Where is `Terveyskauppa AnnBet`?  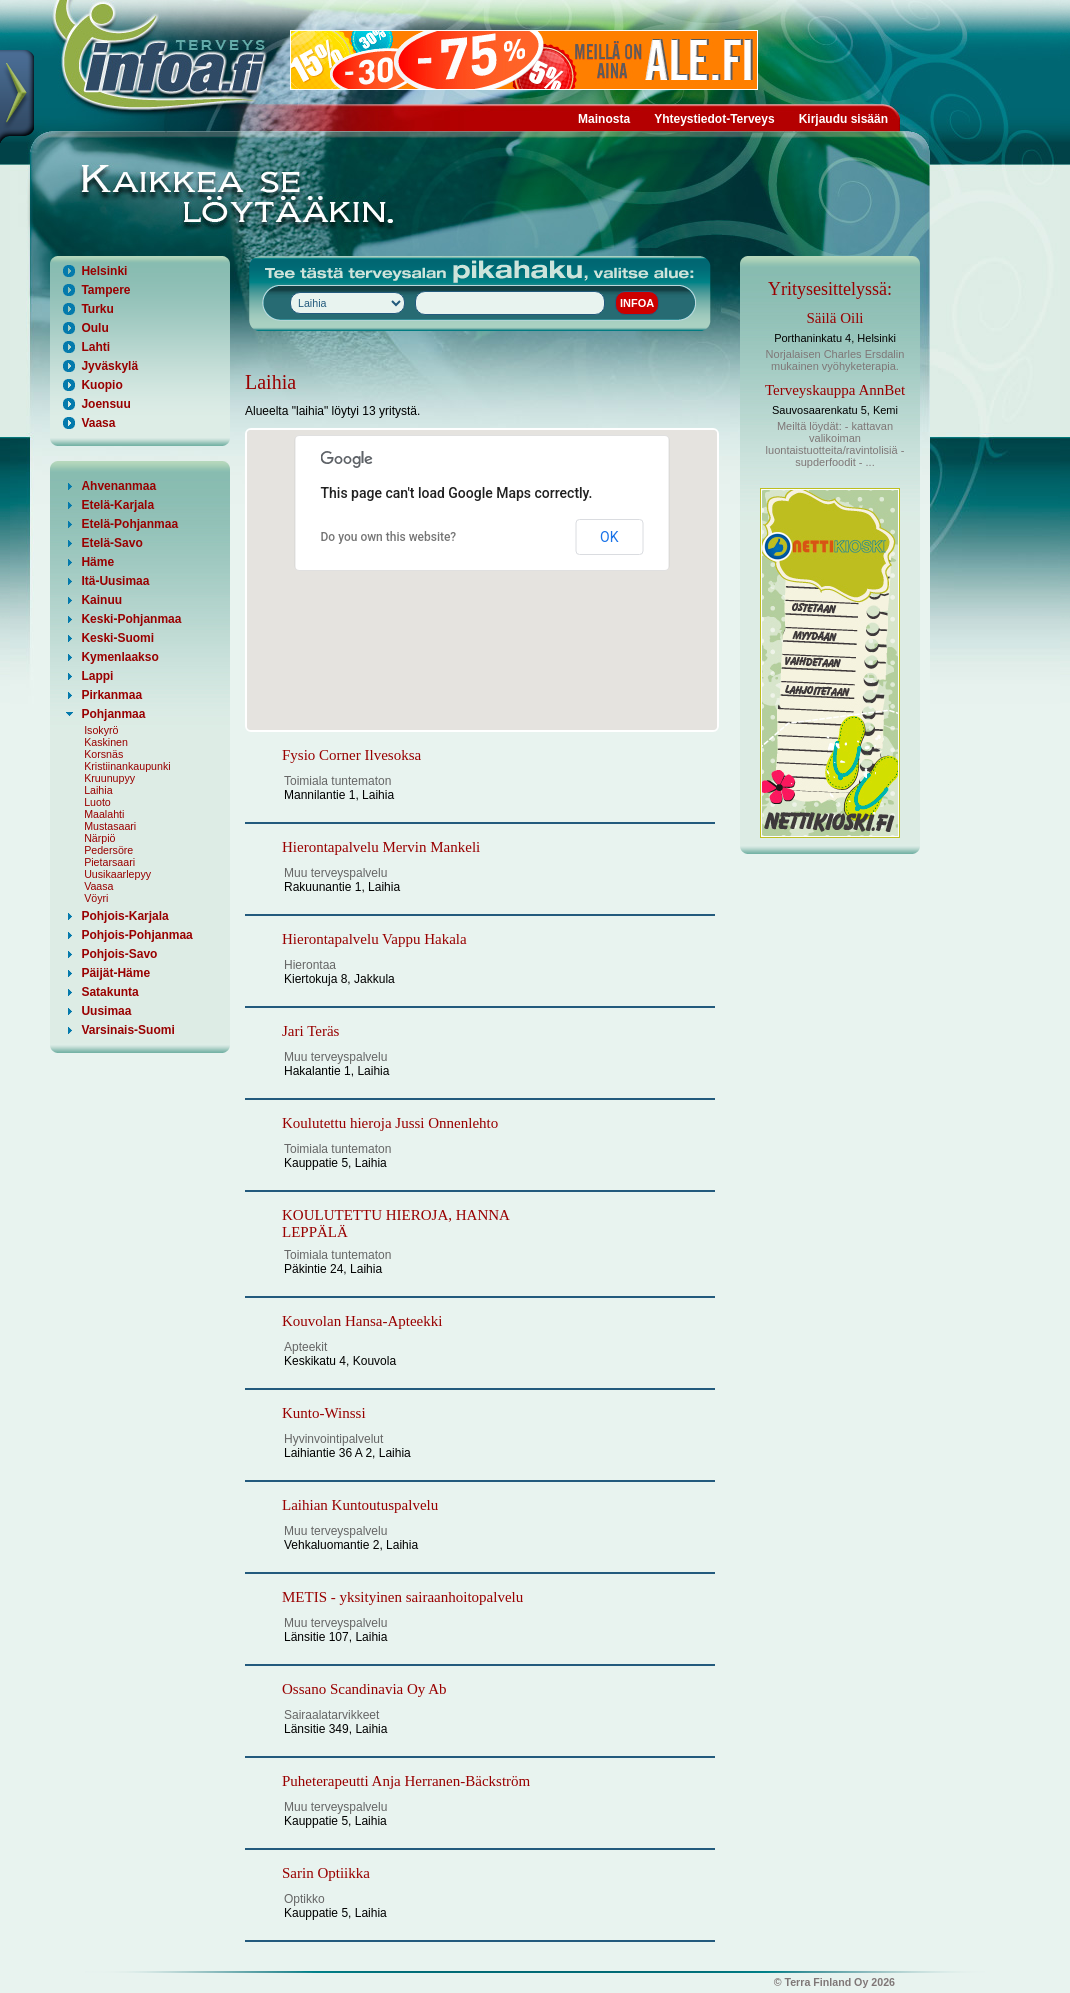 Terveyskauppa AnnBet is located at coordinates (835, 390).